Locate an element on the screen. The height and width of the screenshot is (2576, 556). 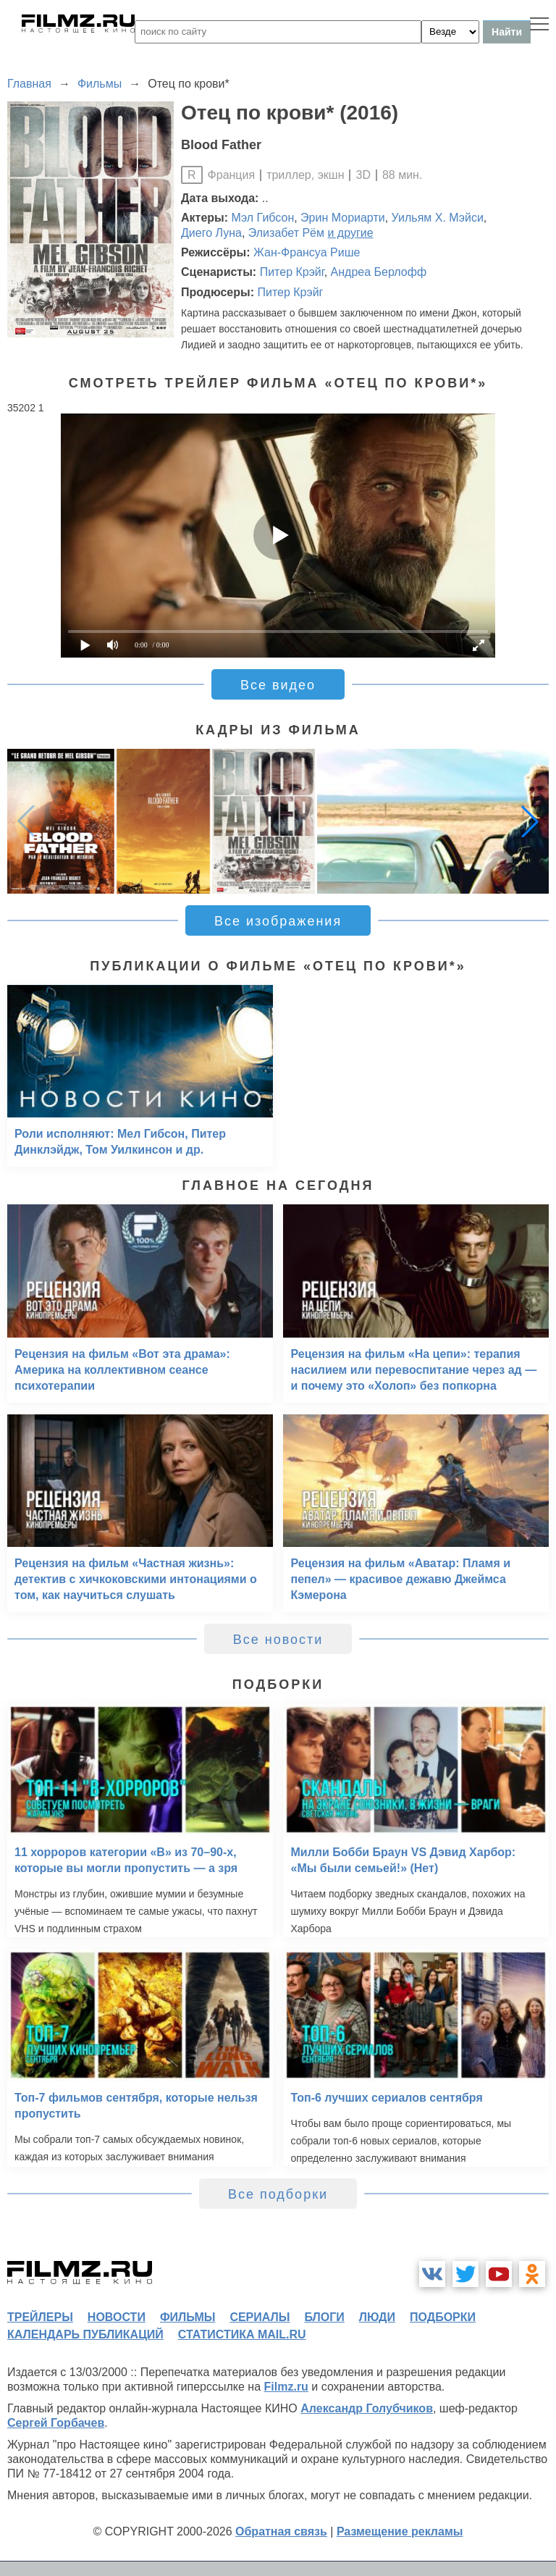
Жан-Франсуа Рише is located at coordinates (306, 252).